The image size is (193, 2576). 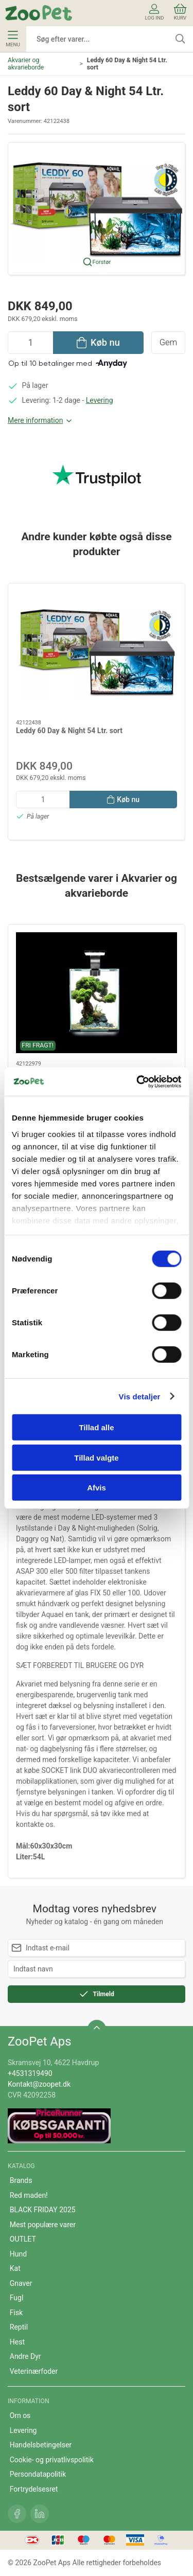 What do you see at coordinates (20, 2415) in the screenshot?
I see `Om os` at bounding box center [20, 2415].